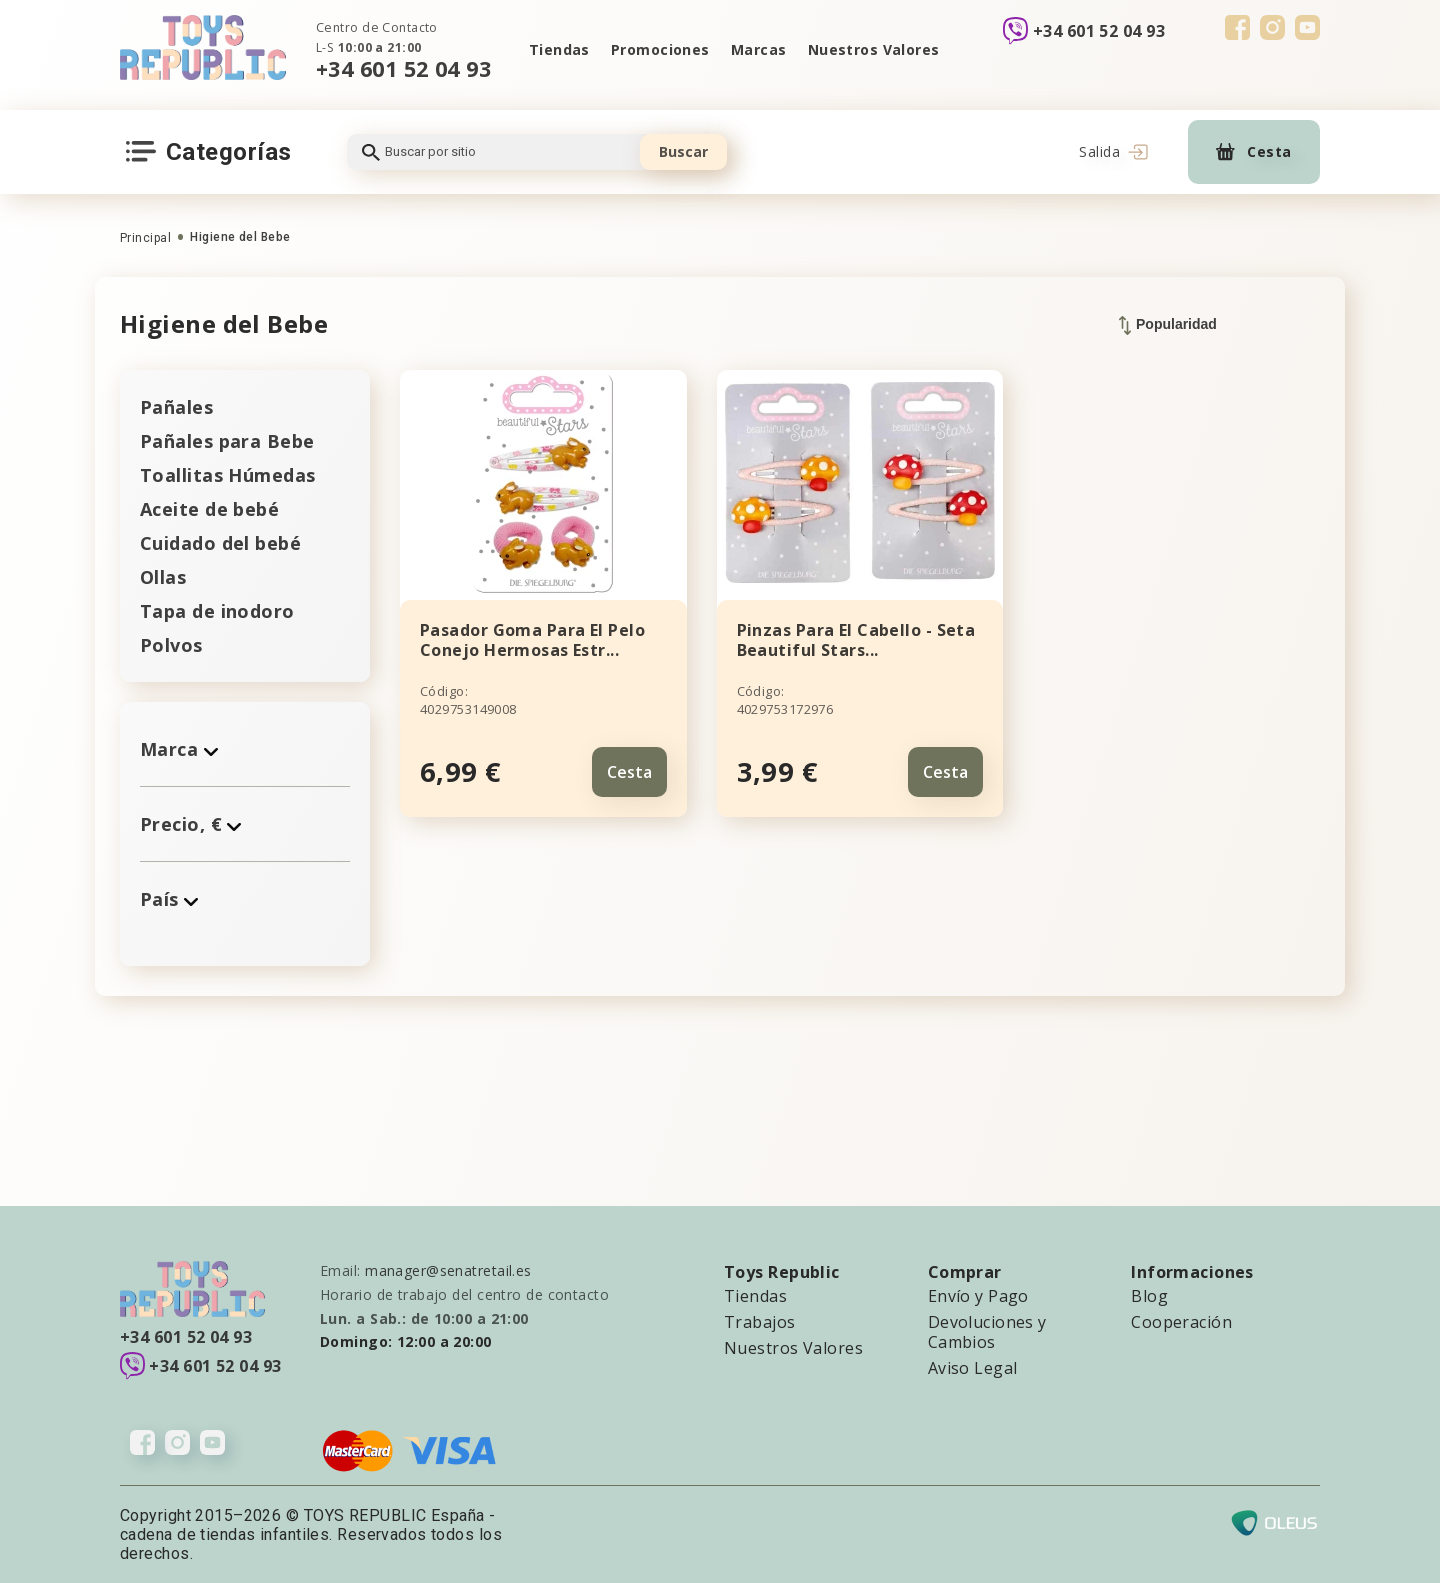  I want to click on Toallitas Húmedas, so click(227, 475).